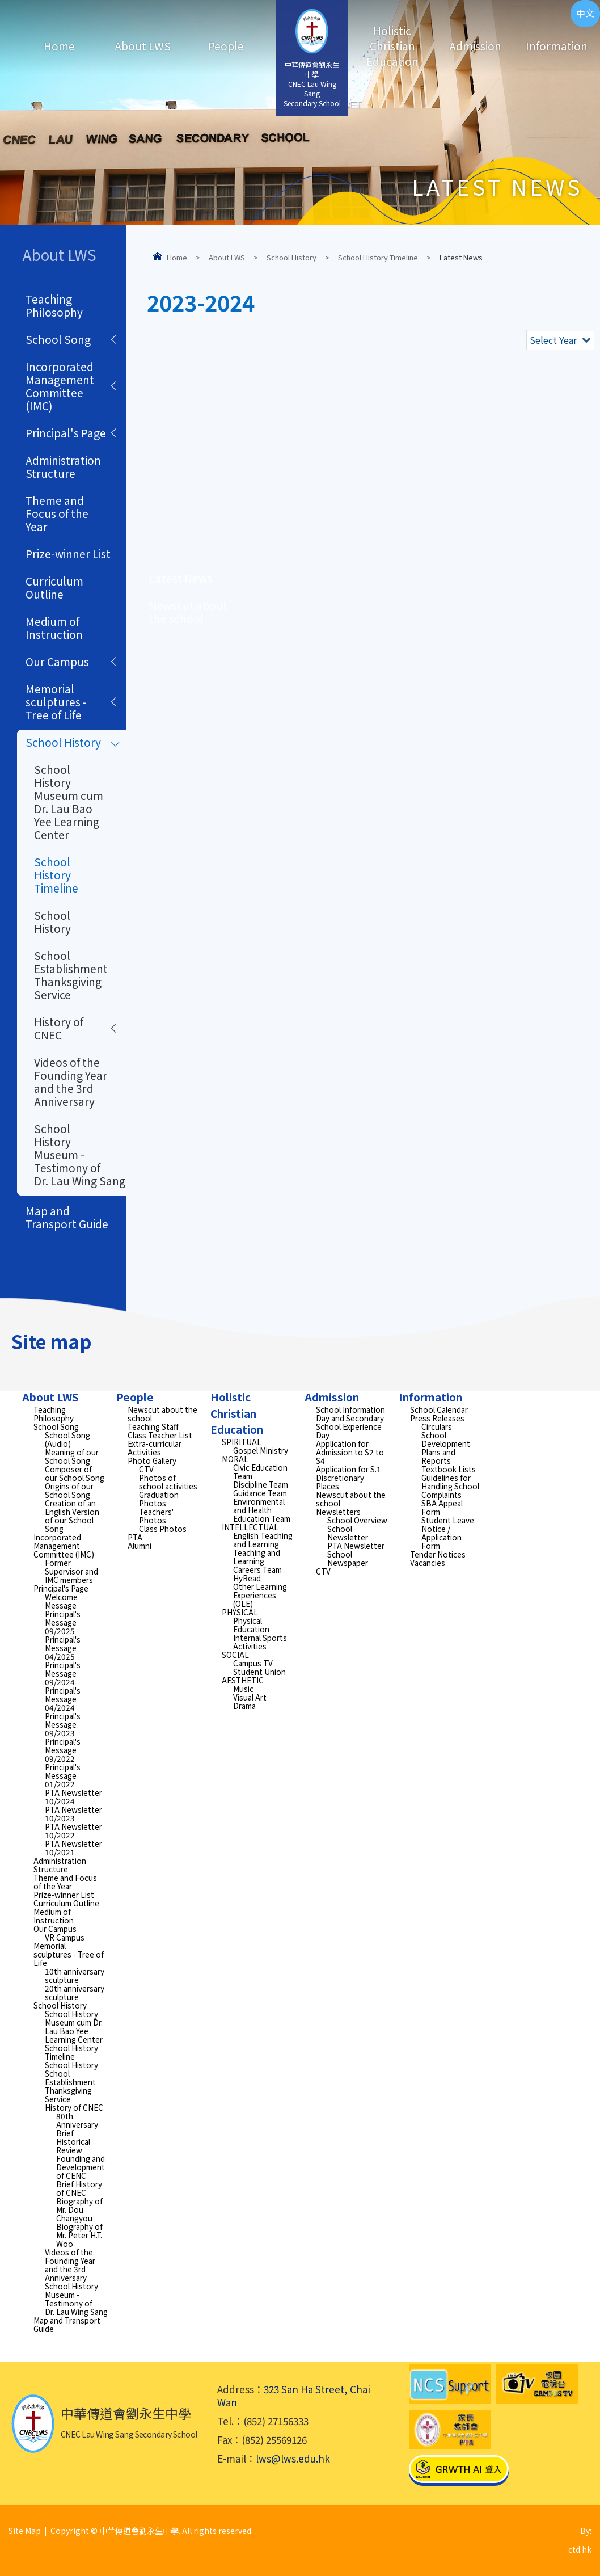 The image size is (600, 2576). Describe the element at coordinates (135, 1537) in the screenshot. I see `PTA` at that location.